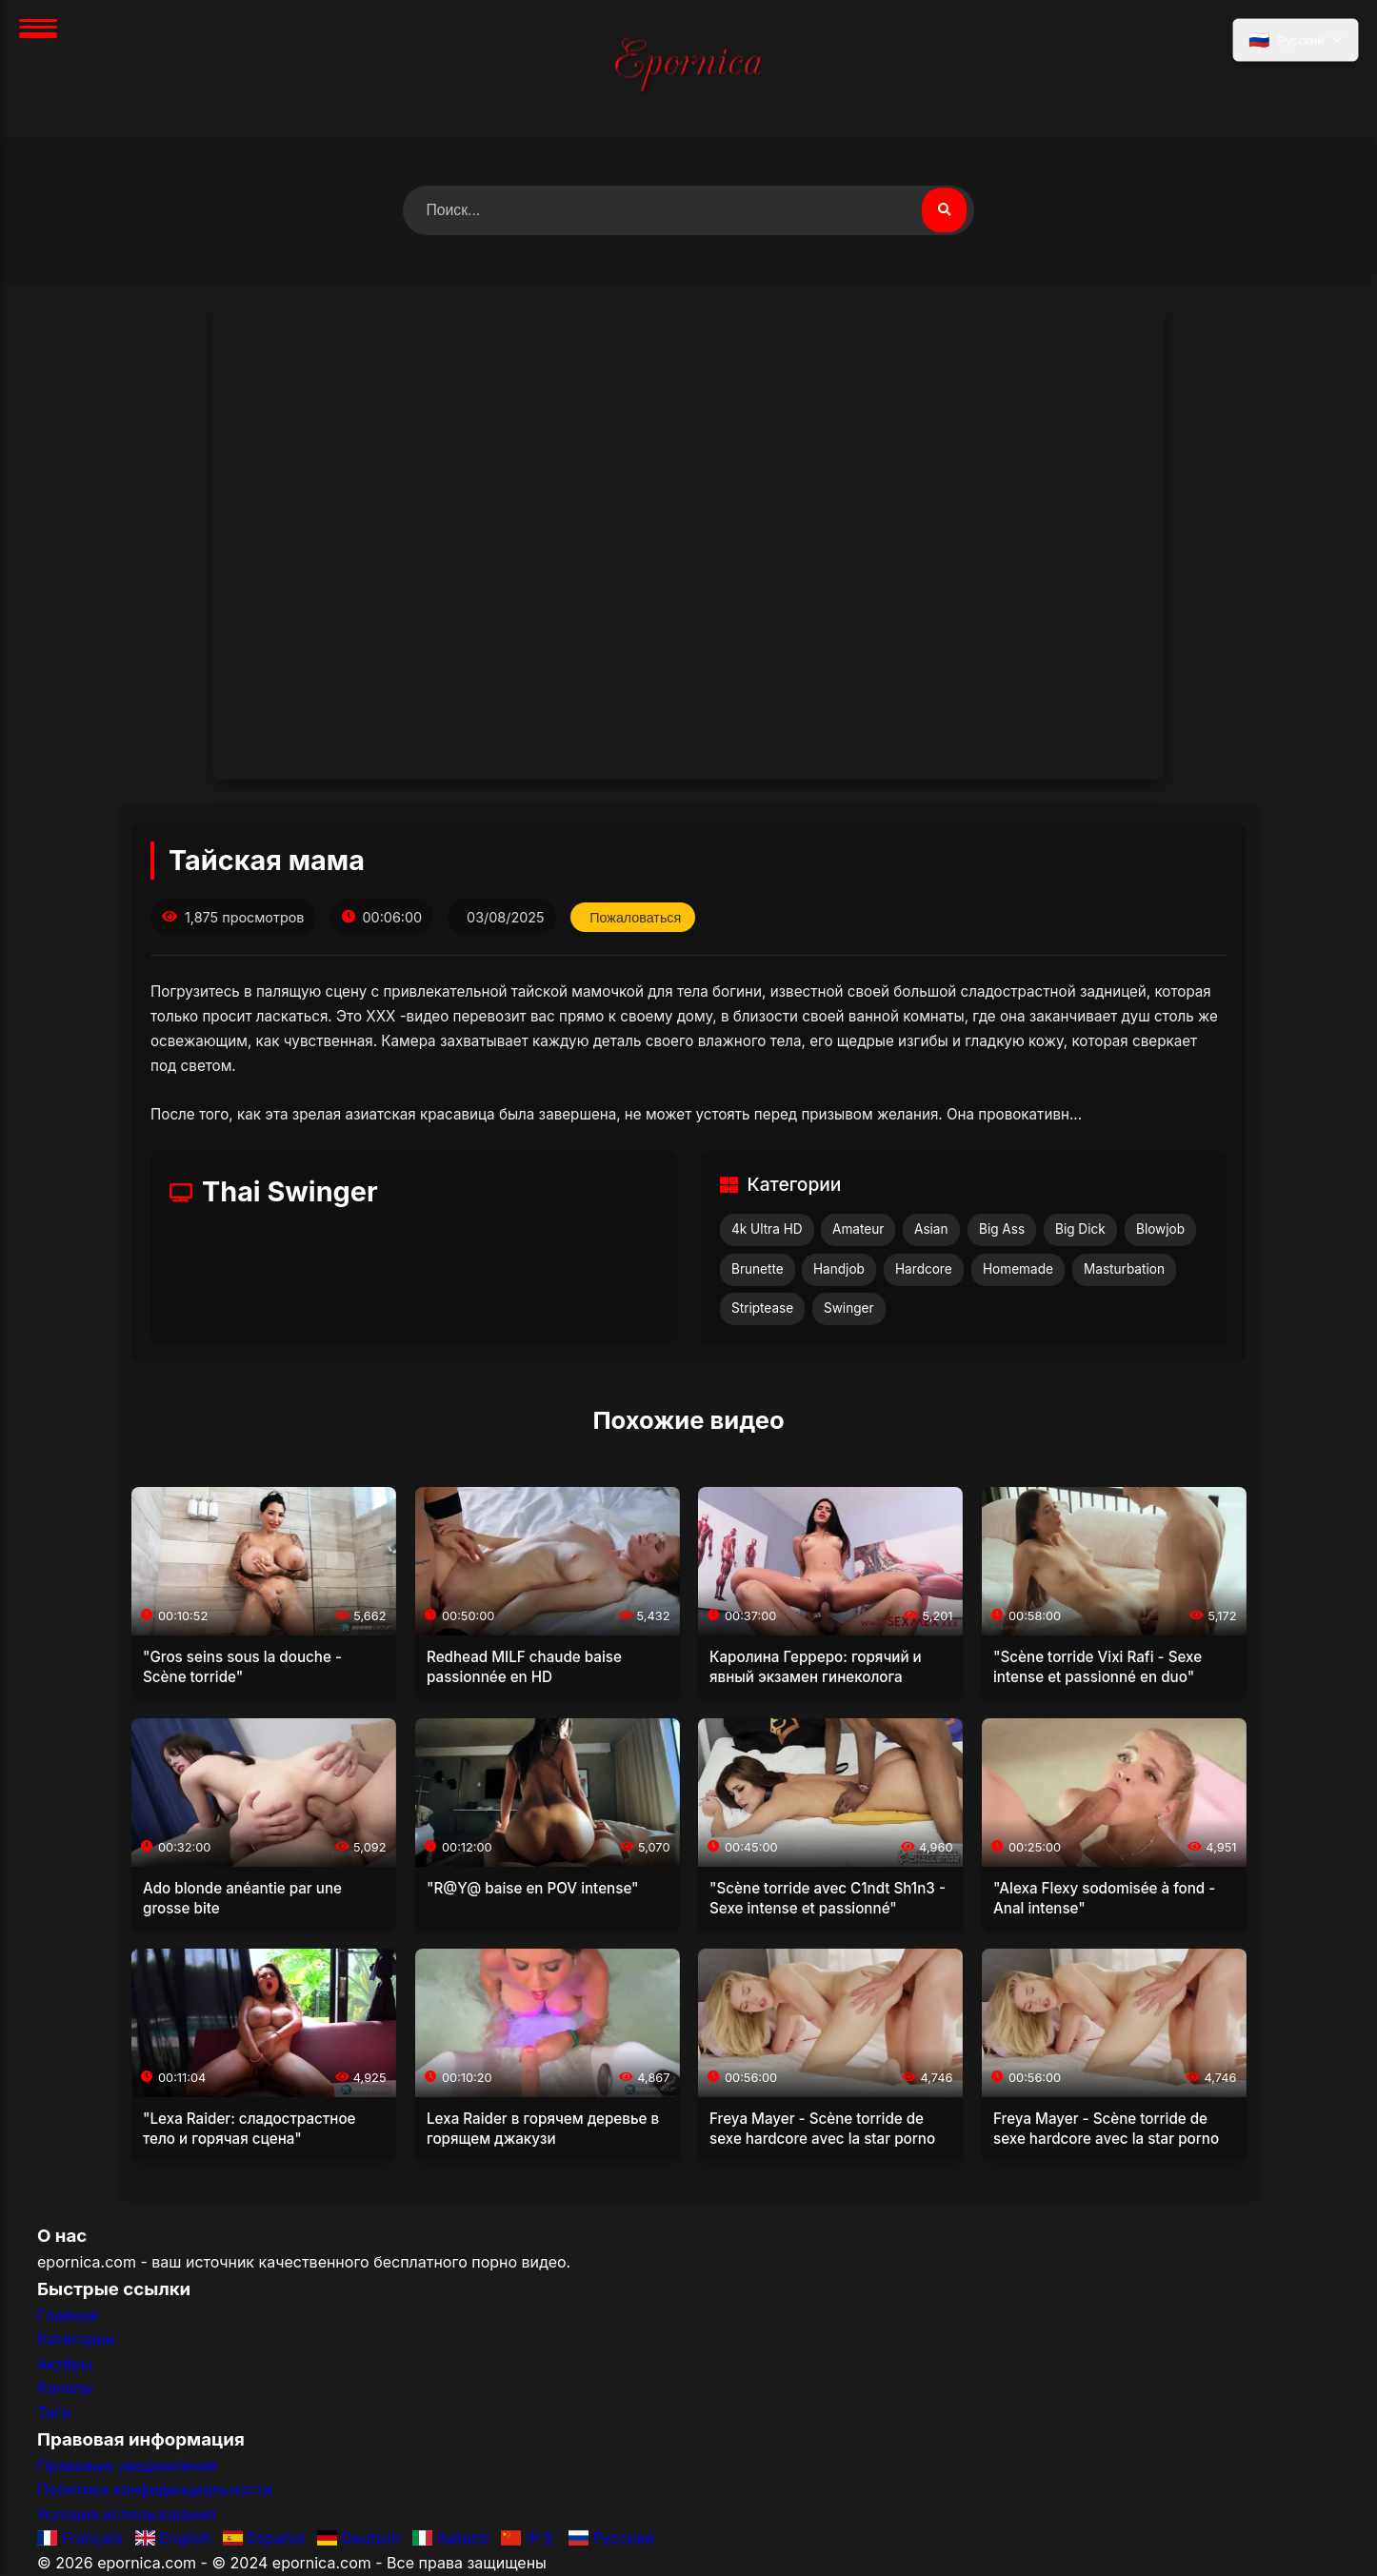 The image size is (1377, 2576). I want to click on Brunette, so click(757, 1269).